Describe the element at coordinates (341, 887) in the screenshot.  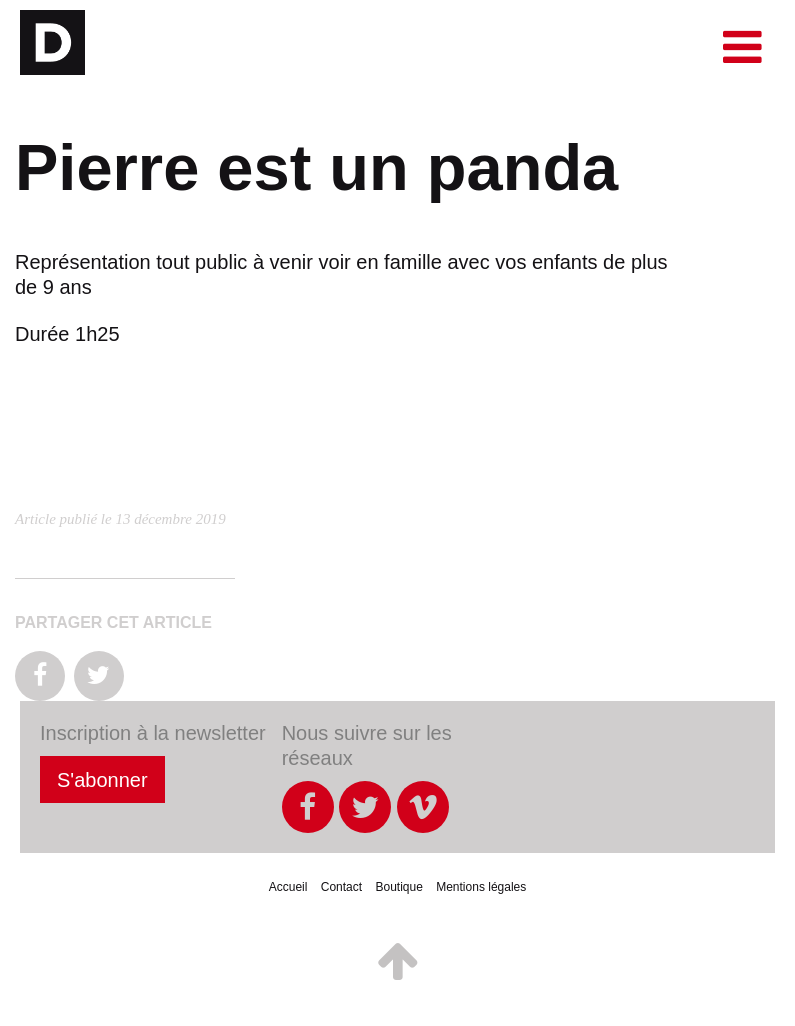
I see `Contact` at that location.